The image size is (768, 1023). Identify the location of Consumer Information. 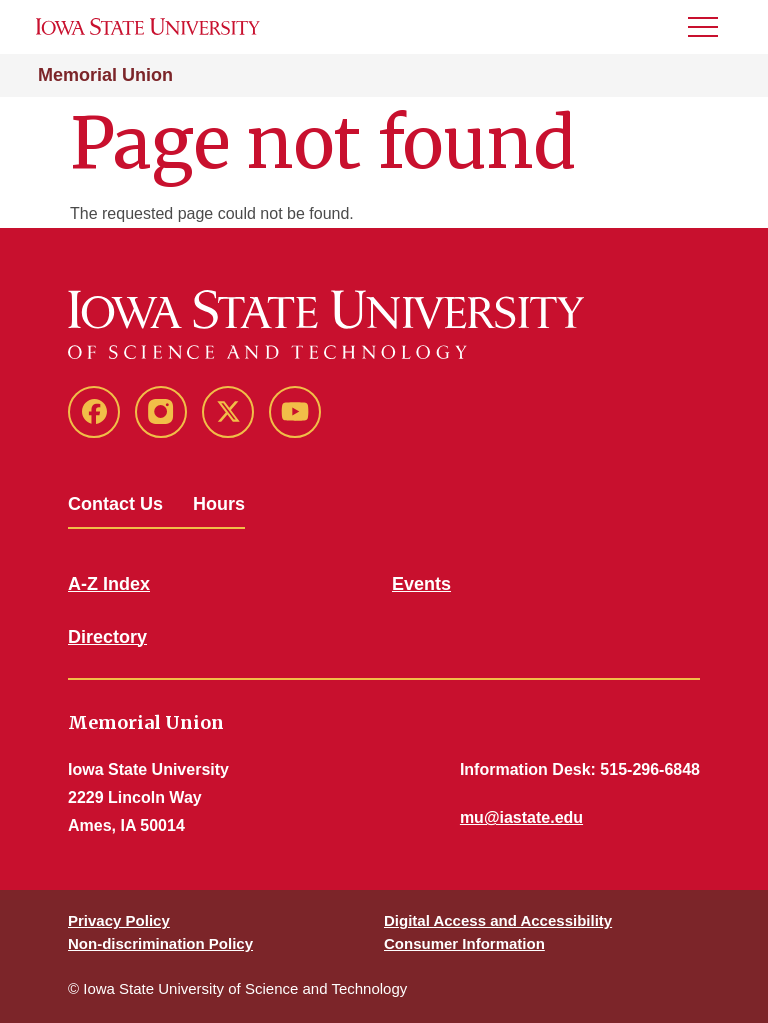
(464, 943).